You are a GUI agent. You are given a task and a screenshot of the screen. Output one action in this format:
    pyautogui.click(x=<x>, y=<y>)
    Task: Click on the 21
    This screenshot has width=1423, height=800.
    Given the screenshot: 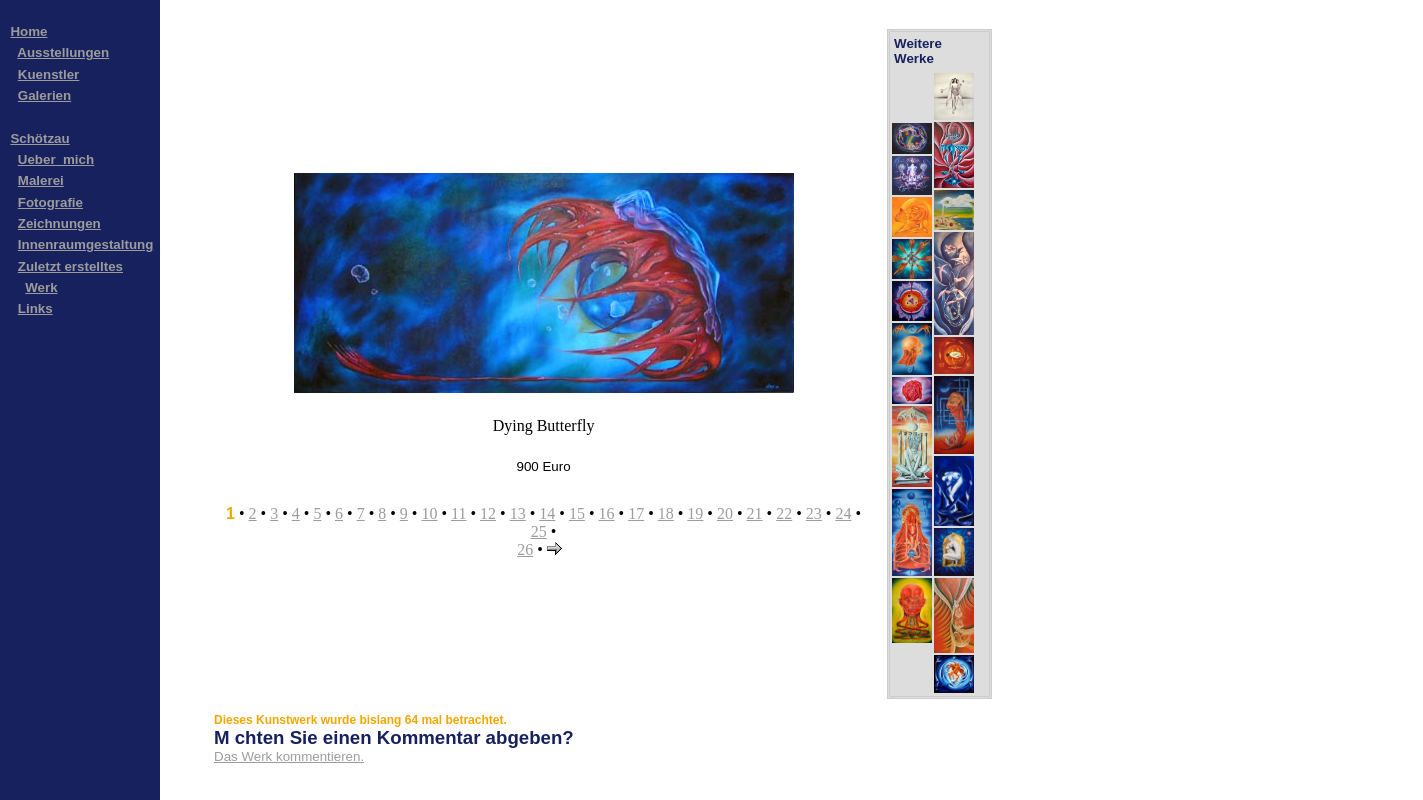 What is the action you would take?
    pyautogui.click(x=755, y=513)
    